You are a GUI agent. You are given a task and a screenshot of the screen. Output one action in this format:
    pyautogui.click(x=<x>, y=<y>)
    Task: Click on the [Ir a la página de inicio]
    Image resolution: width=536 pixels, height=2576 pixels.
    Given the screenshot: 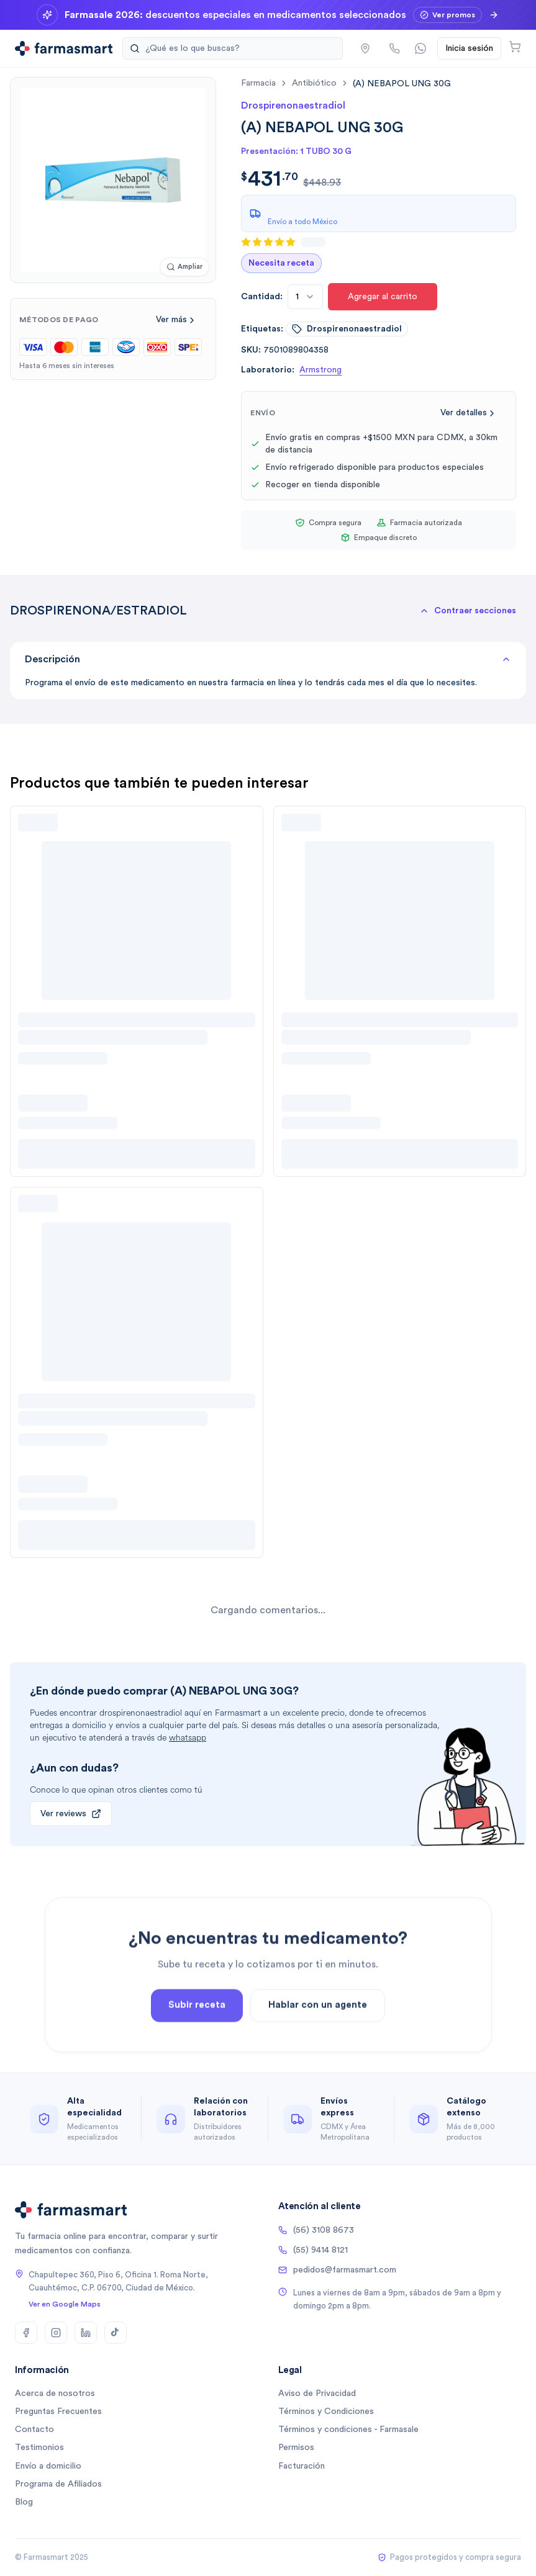 What is the action you would take?
    pyautogui.click(x=63, y=48)
    